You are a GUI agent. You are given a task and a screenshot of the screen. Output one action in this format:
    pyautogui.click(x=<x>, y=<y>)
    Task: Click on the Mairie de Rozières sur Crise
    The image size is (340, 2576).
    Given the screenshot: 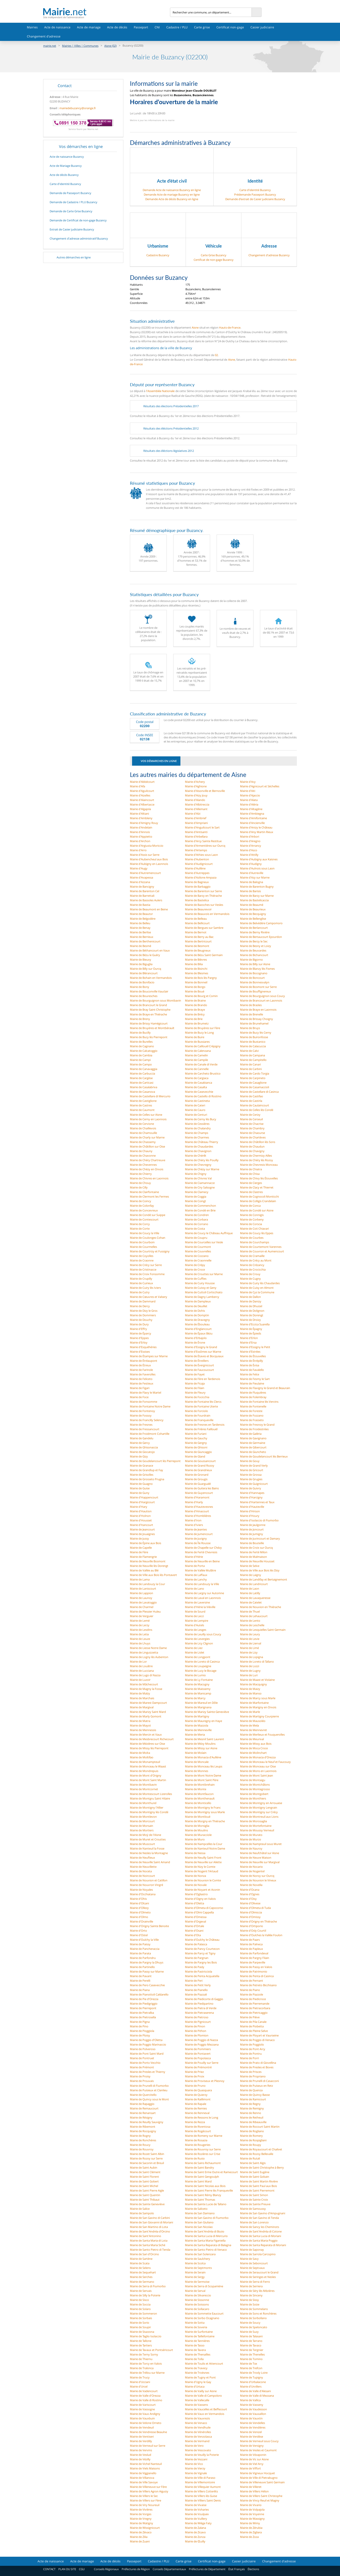 What is the action you would take?
    pyautogui.click(x=202, y=2154)
    